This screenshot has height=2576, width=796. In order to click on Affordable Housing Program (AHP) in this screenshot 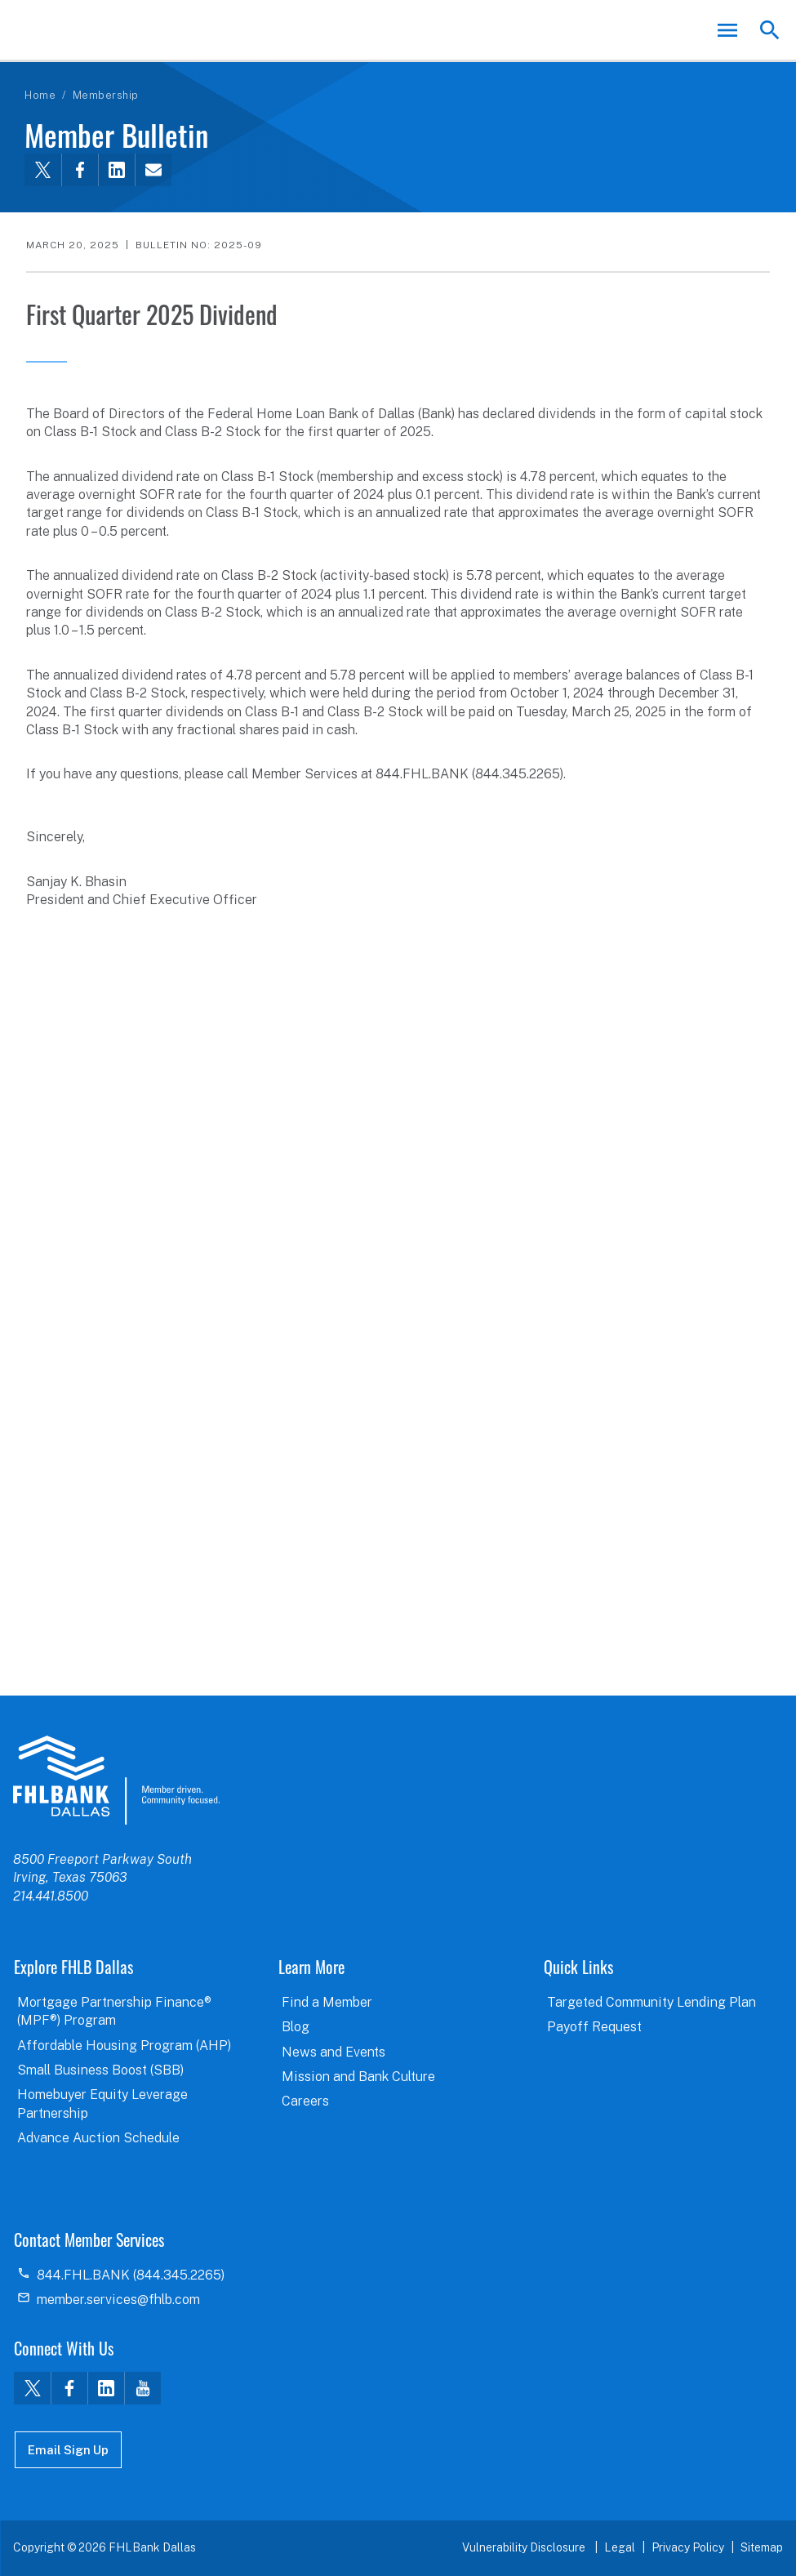, I will do `click(124, 2045)`.